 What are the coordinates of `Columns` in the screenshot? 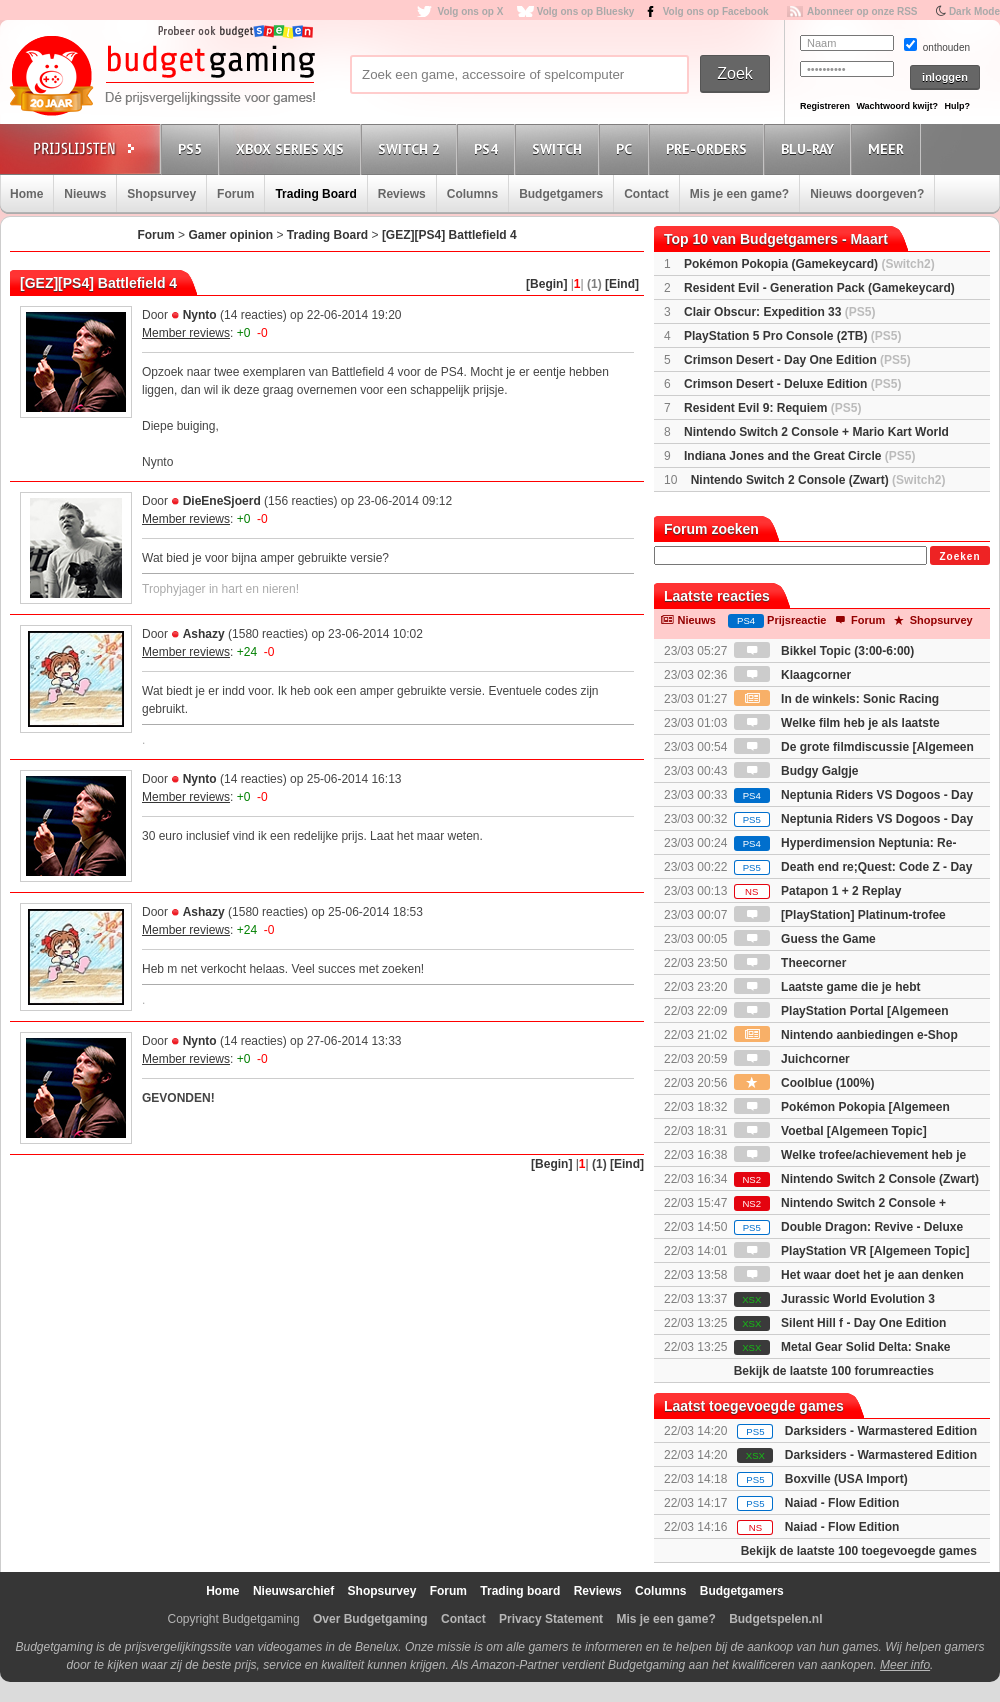 It's located at (472, 194).